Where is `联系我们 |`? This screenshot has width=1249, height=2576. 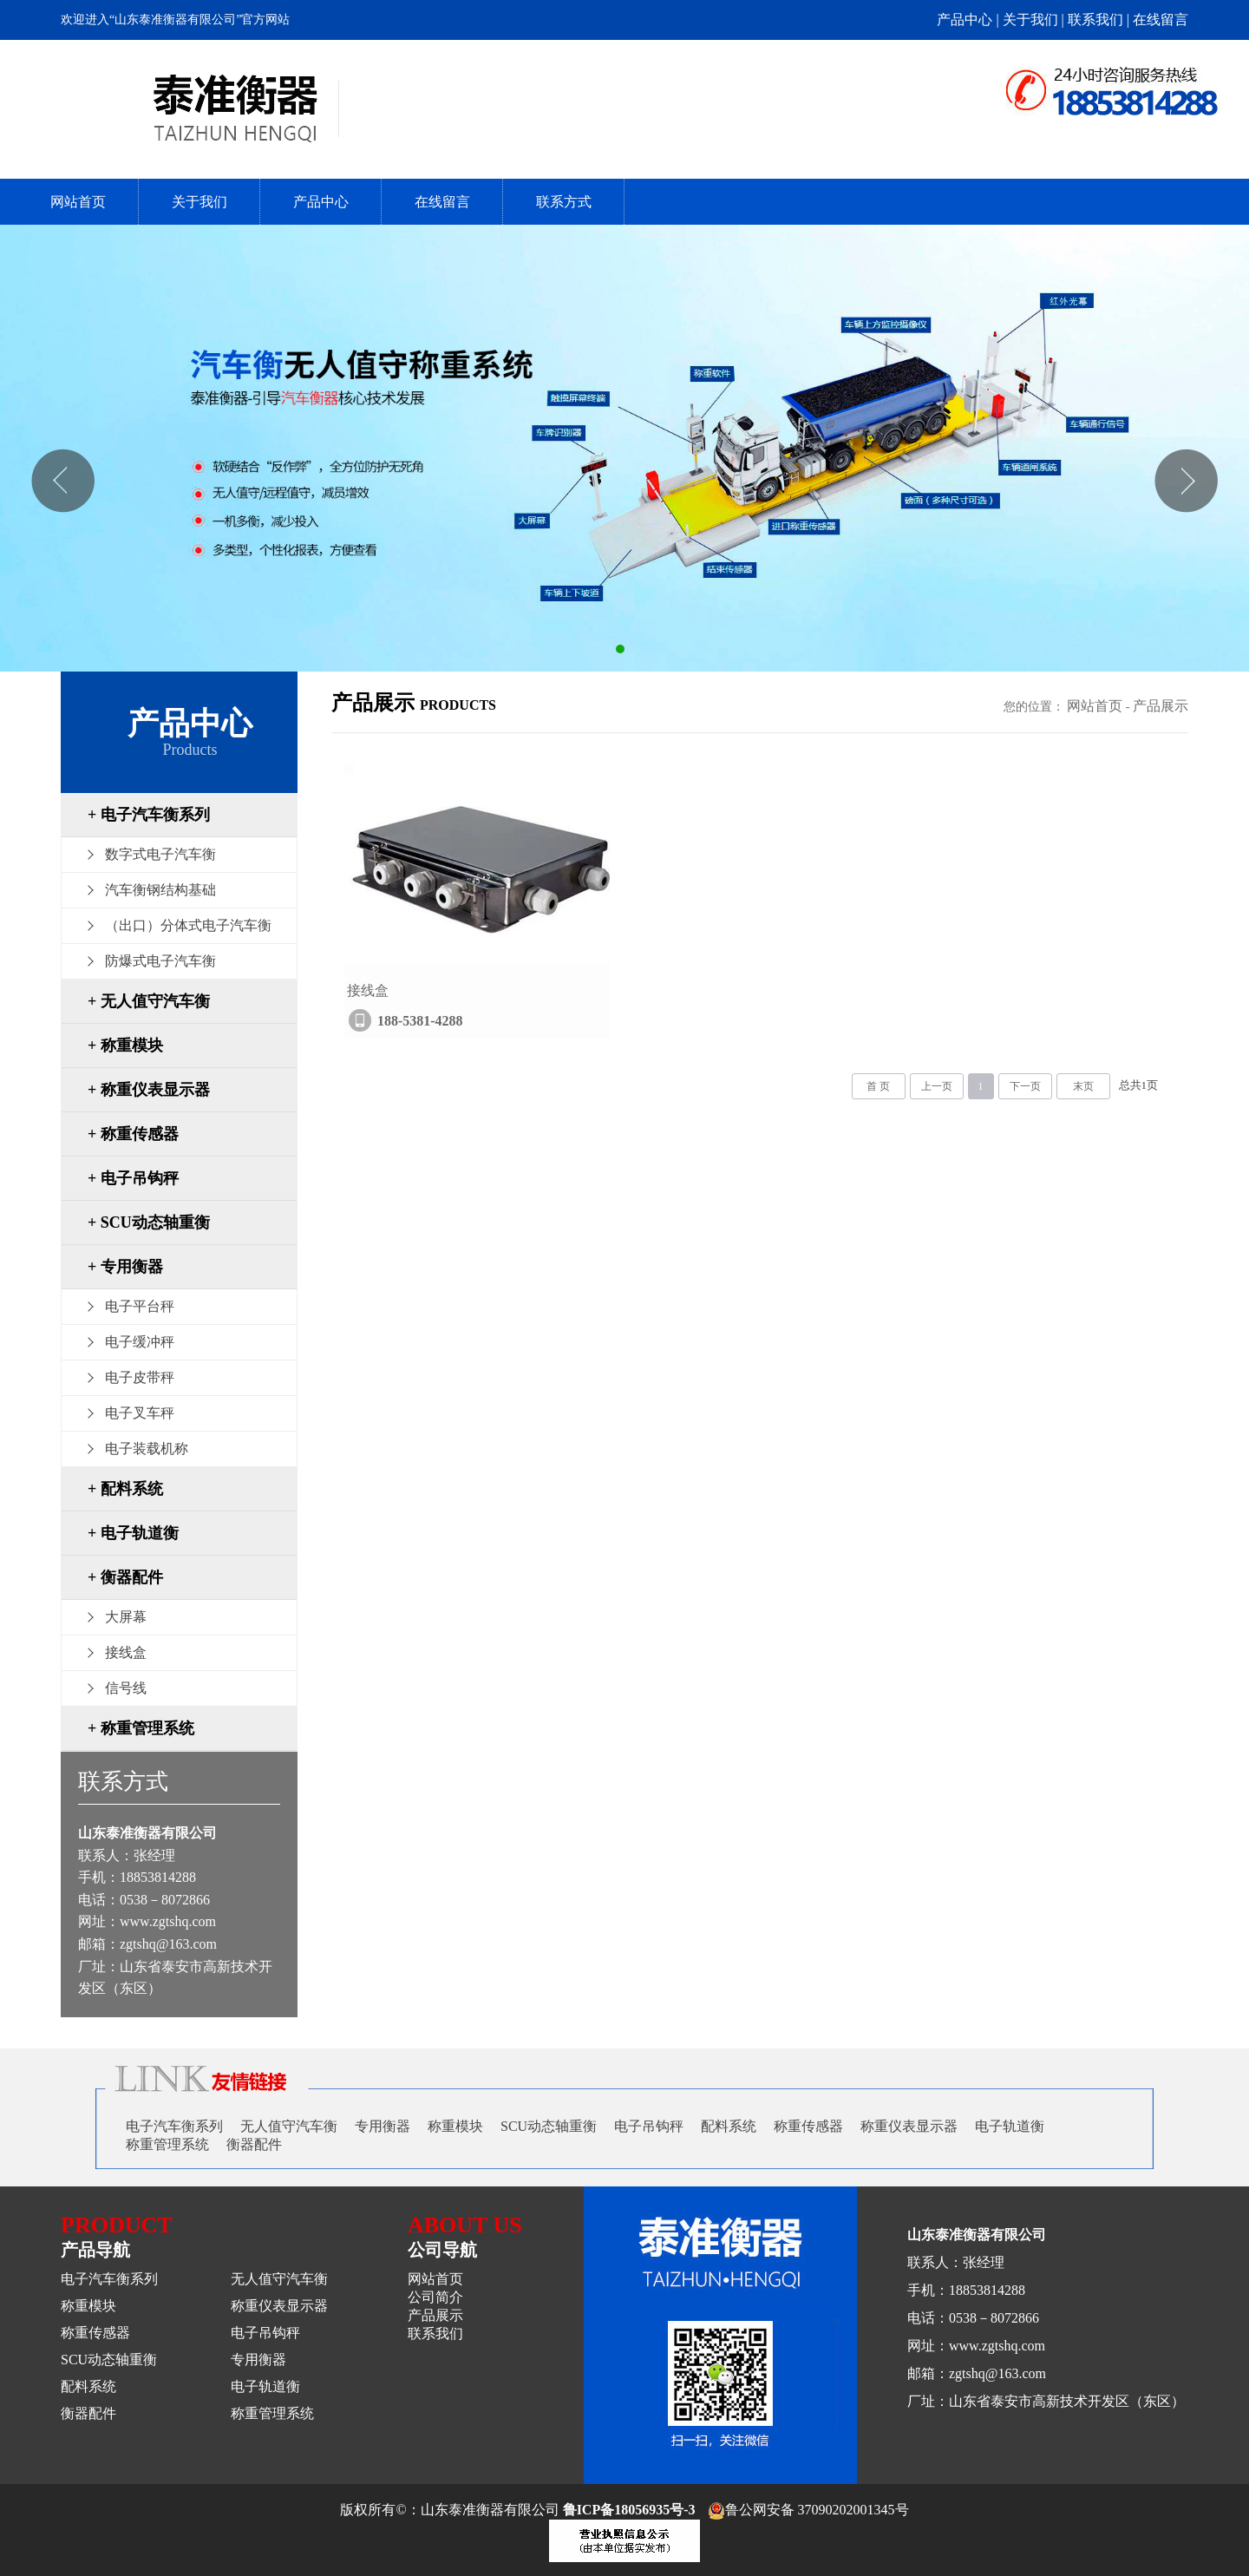 联系我们 | is located at coordinates (1100, 19).